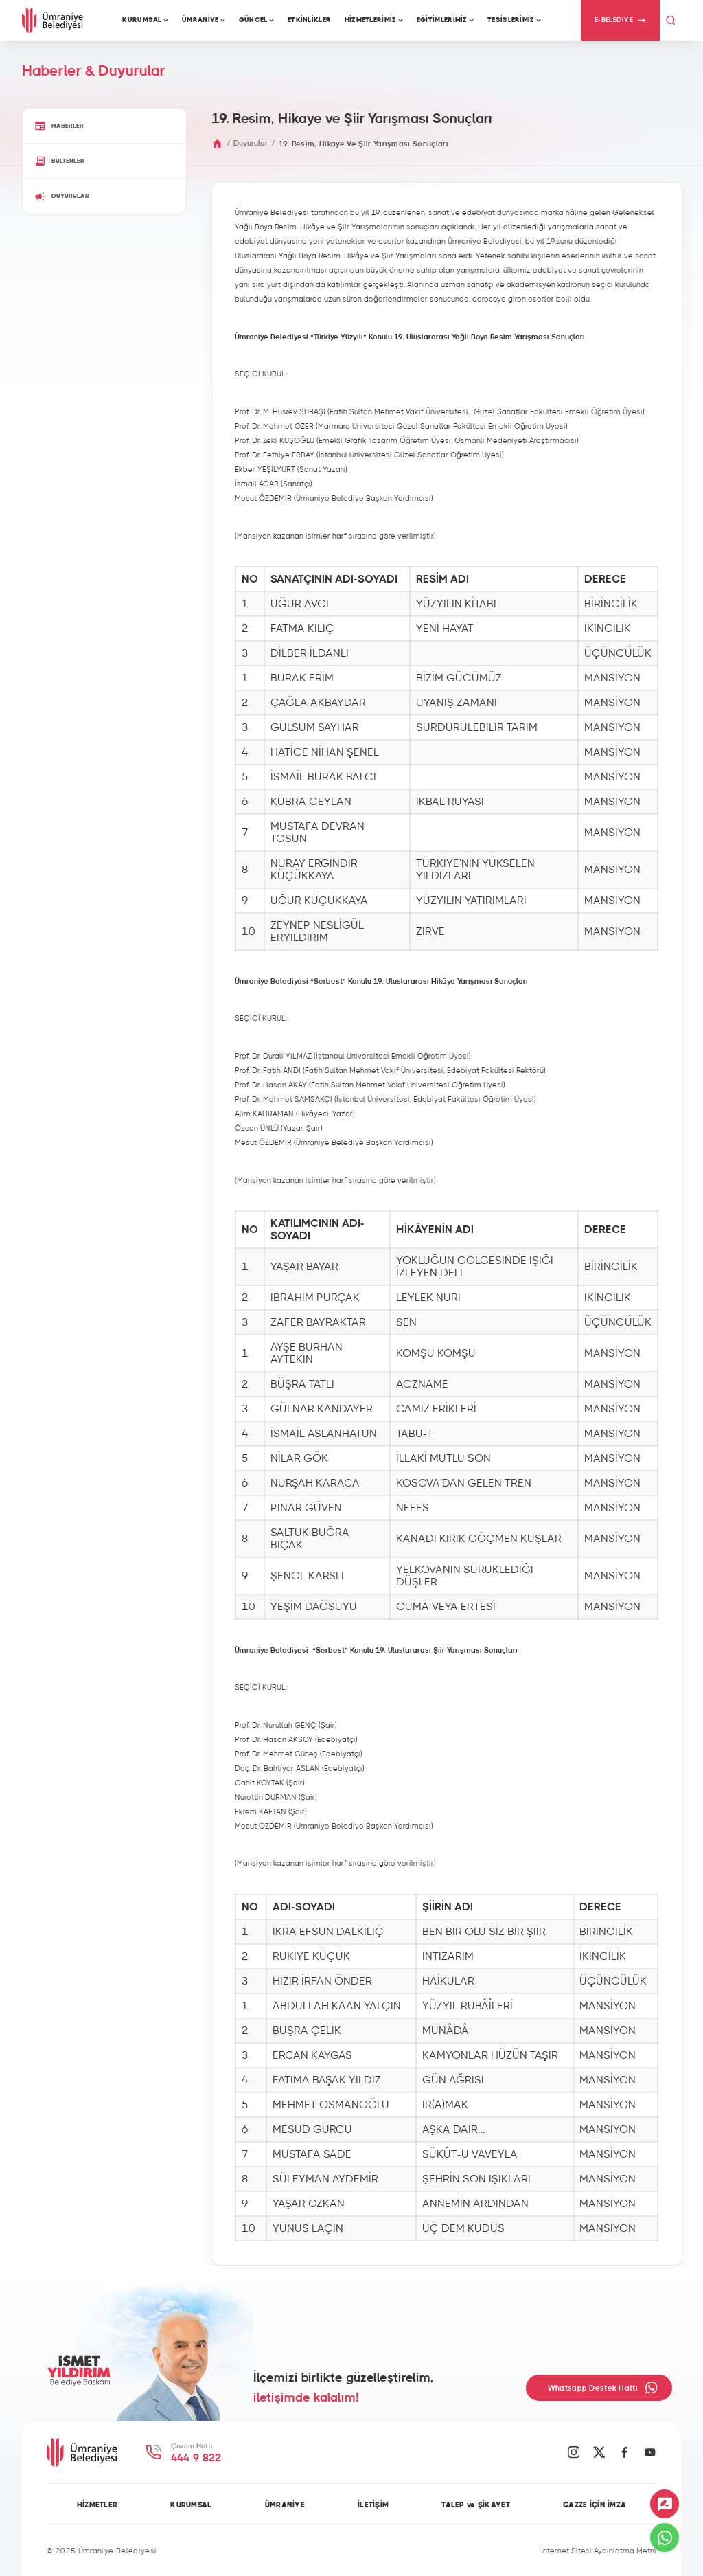 The width and height of the screenshot is (703, 2576). What do you see at coordinates (285, 2505) in the screenshot?
I see `ÜMRANİYE` at bounding box center [285, 2505].